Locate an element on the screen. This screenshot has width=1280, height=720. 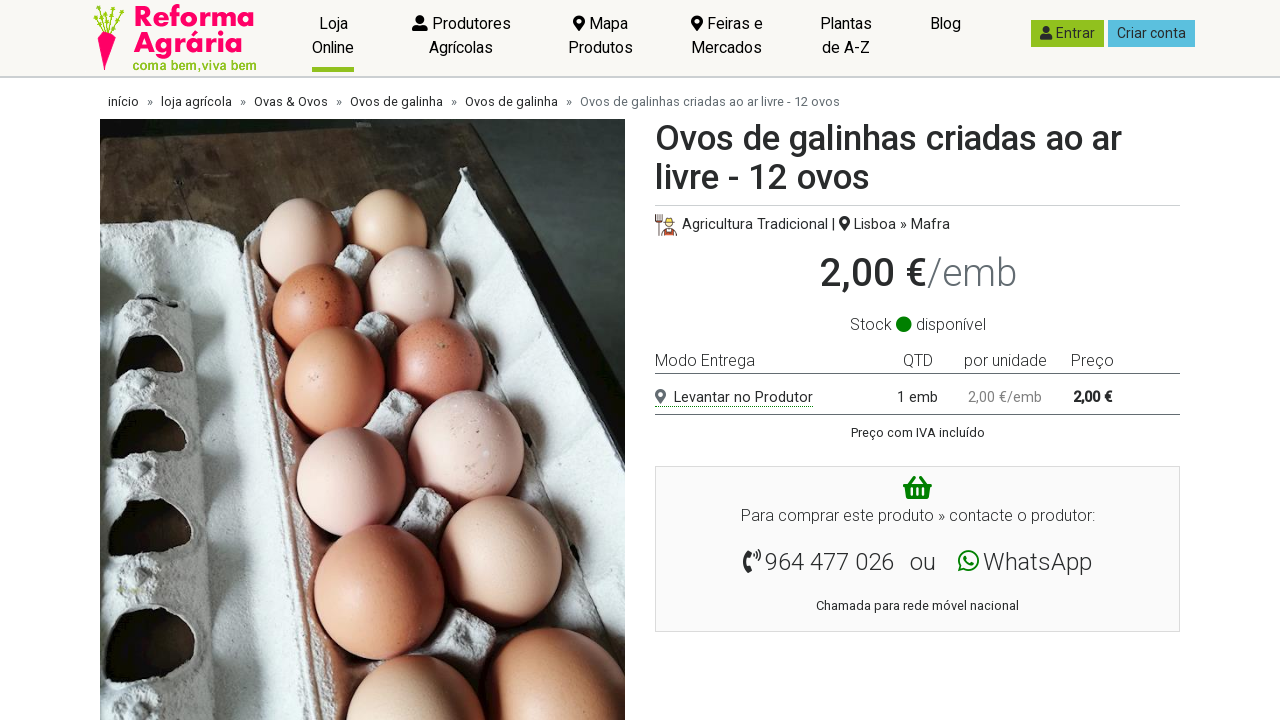
início is located at coordinates (123, 101).